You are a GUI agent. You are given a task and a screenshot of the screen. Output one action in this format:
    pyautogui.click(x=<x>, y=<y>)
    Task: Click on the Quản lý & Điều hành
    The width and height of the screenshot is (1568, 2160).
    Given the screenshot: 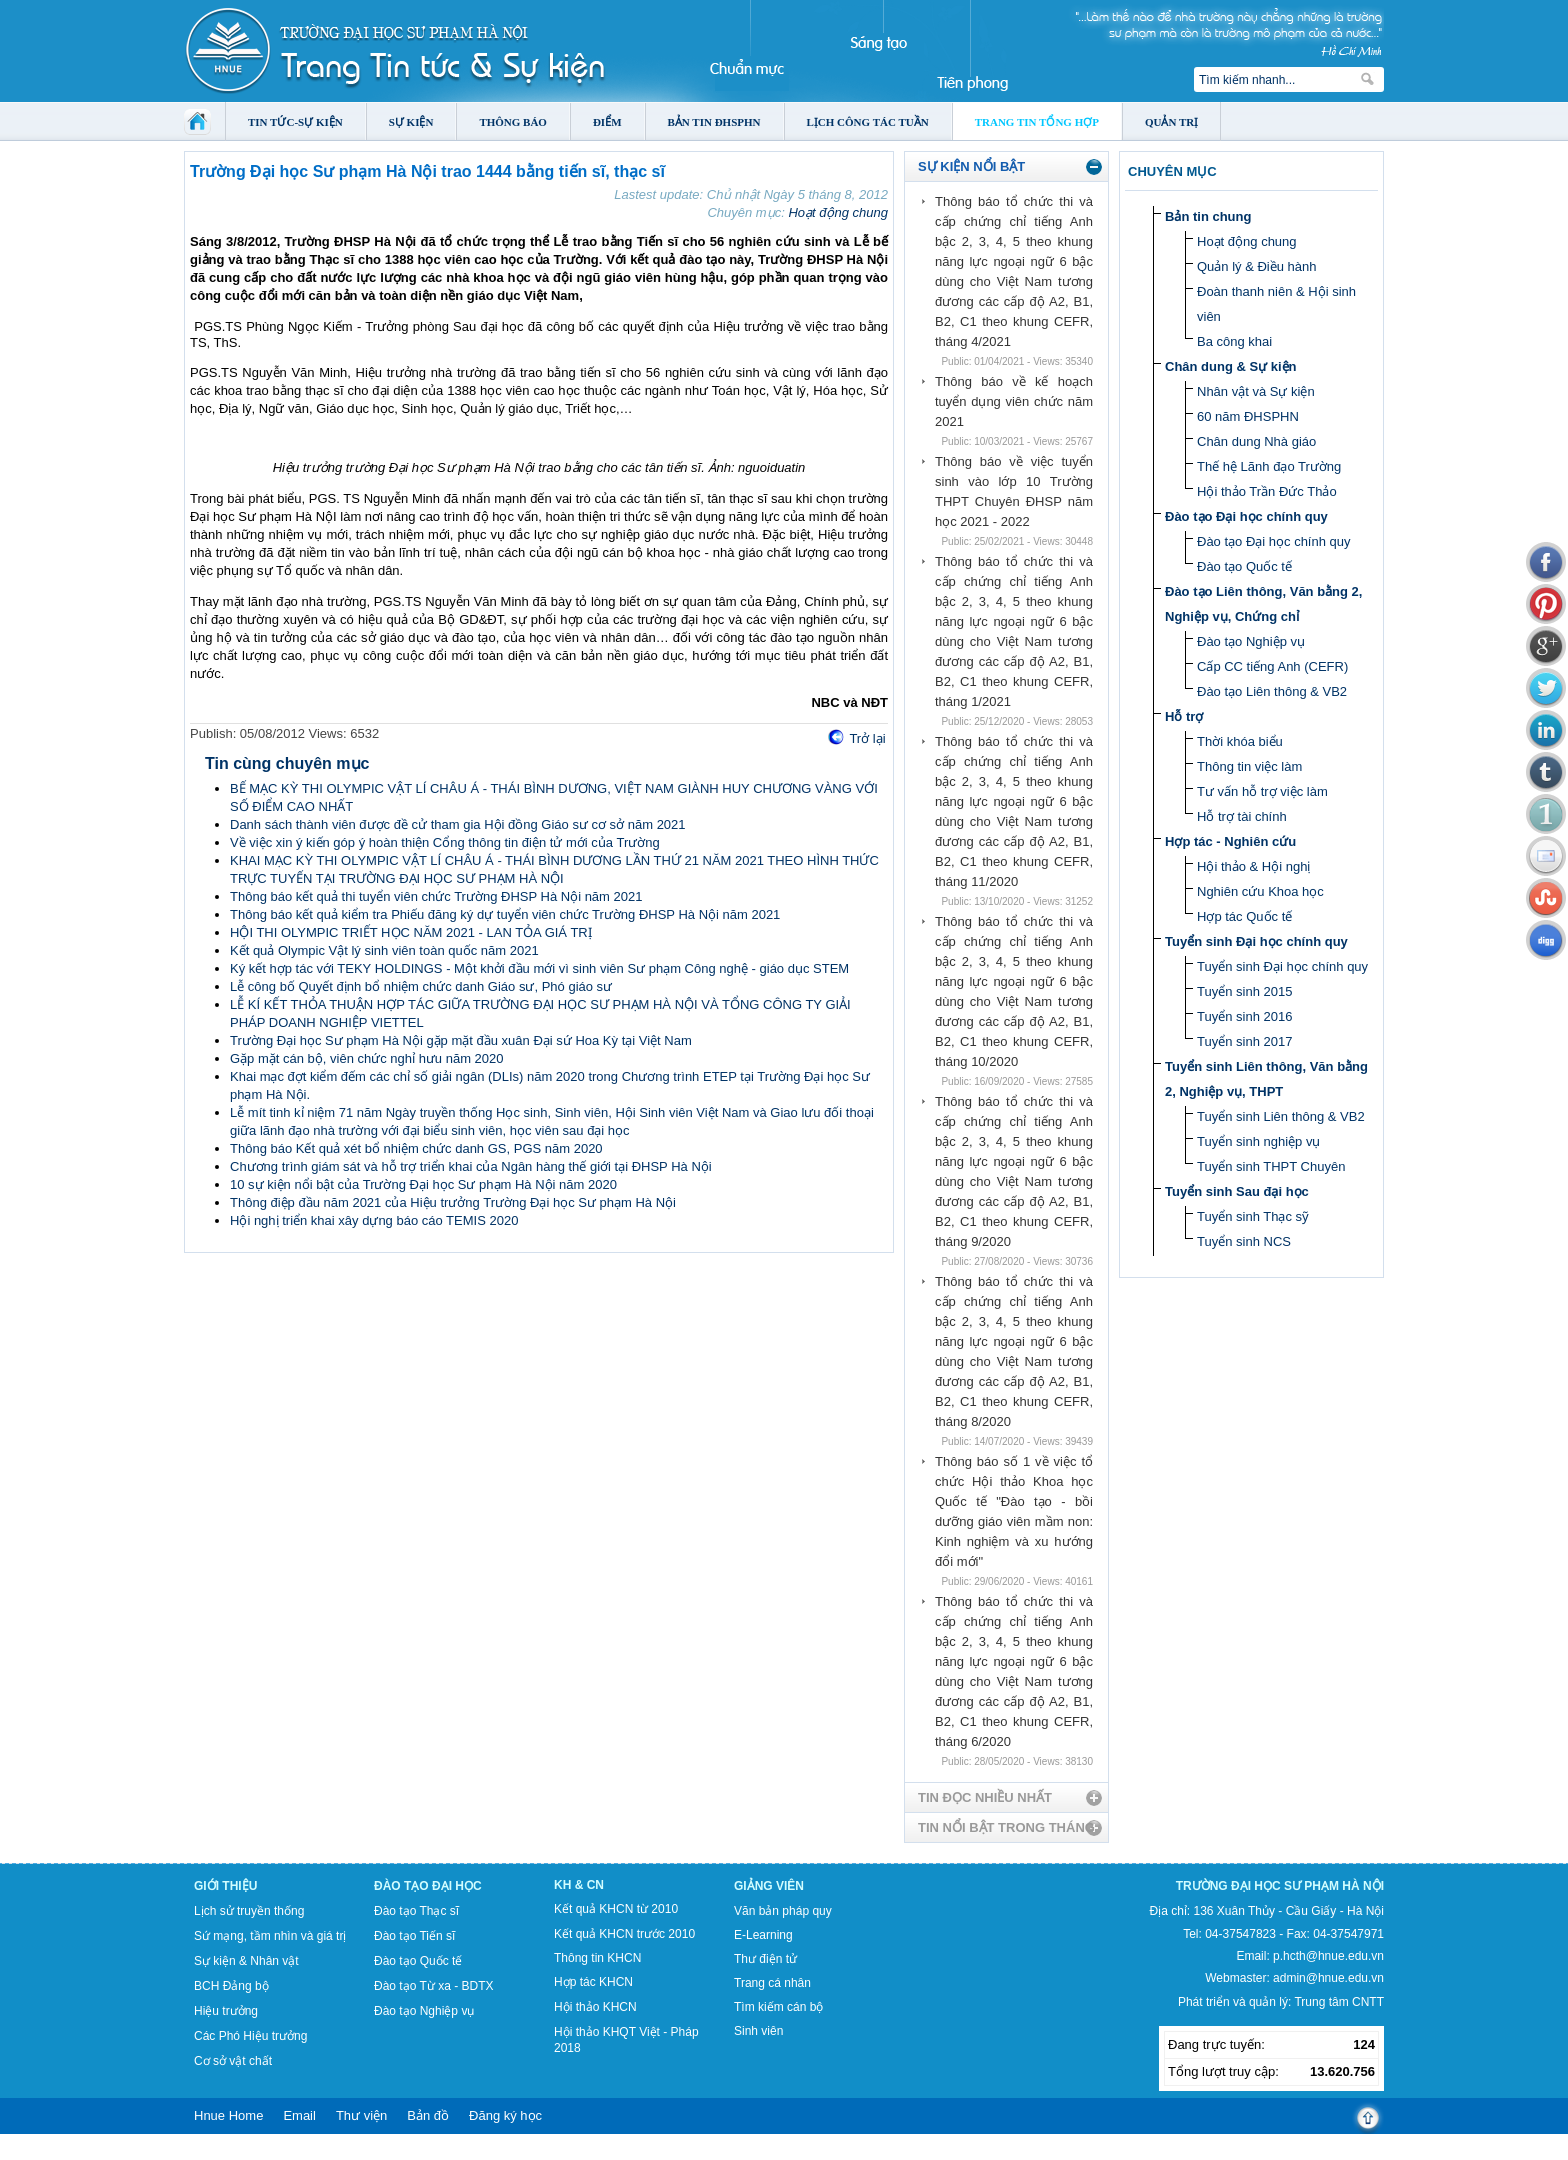 What is the action you would take?
    pyautogui.click(x=1257, y=266)
    